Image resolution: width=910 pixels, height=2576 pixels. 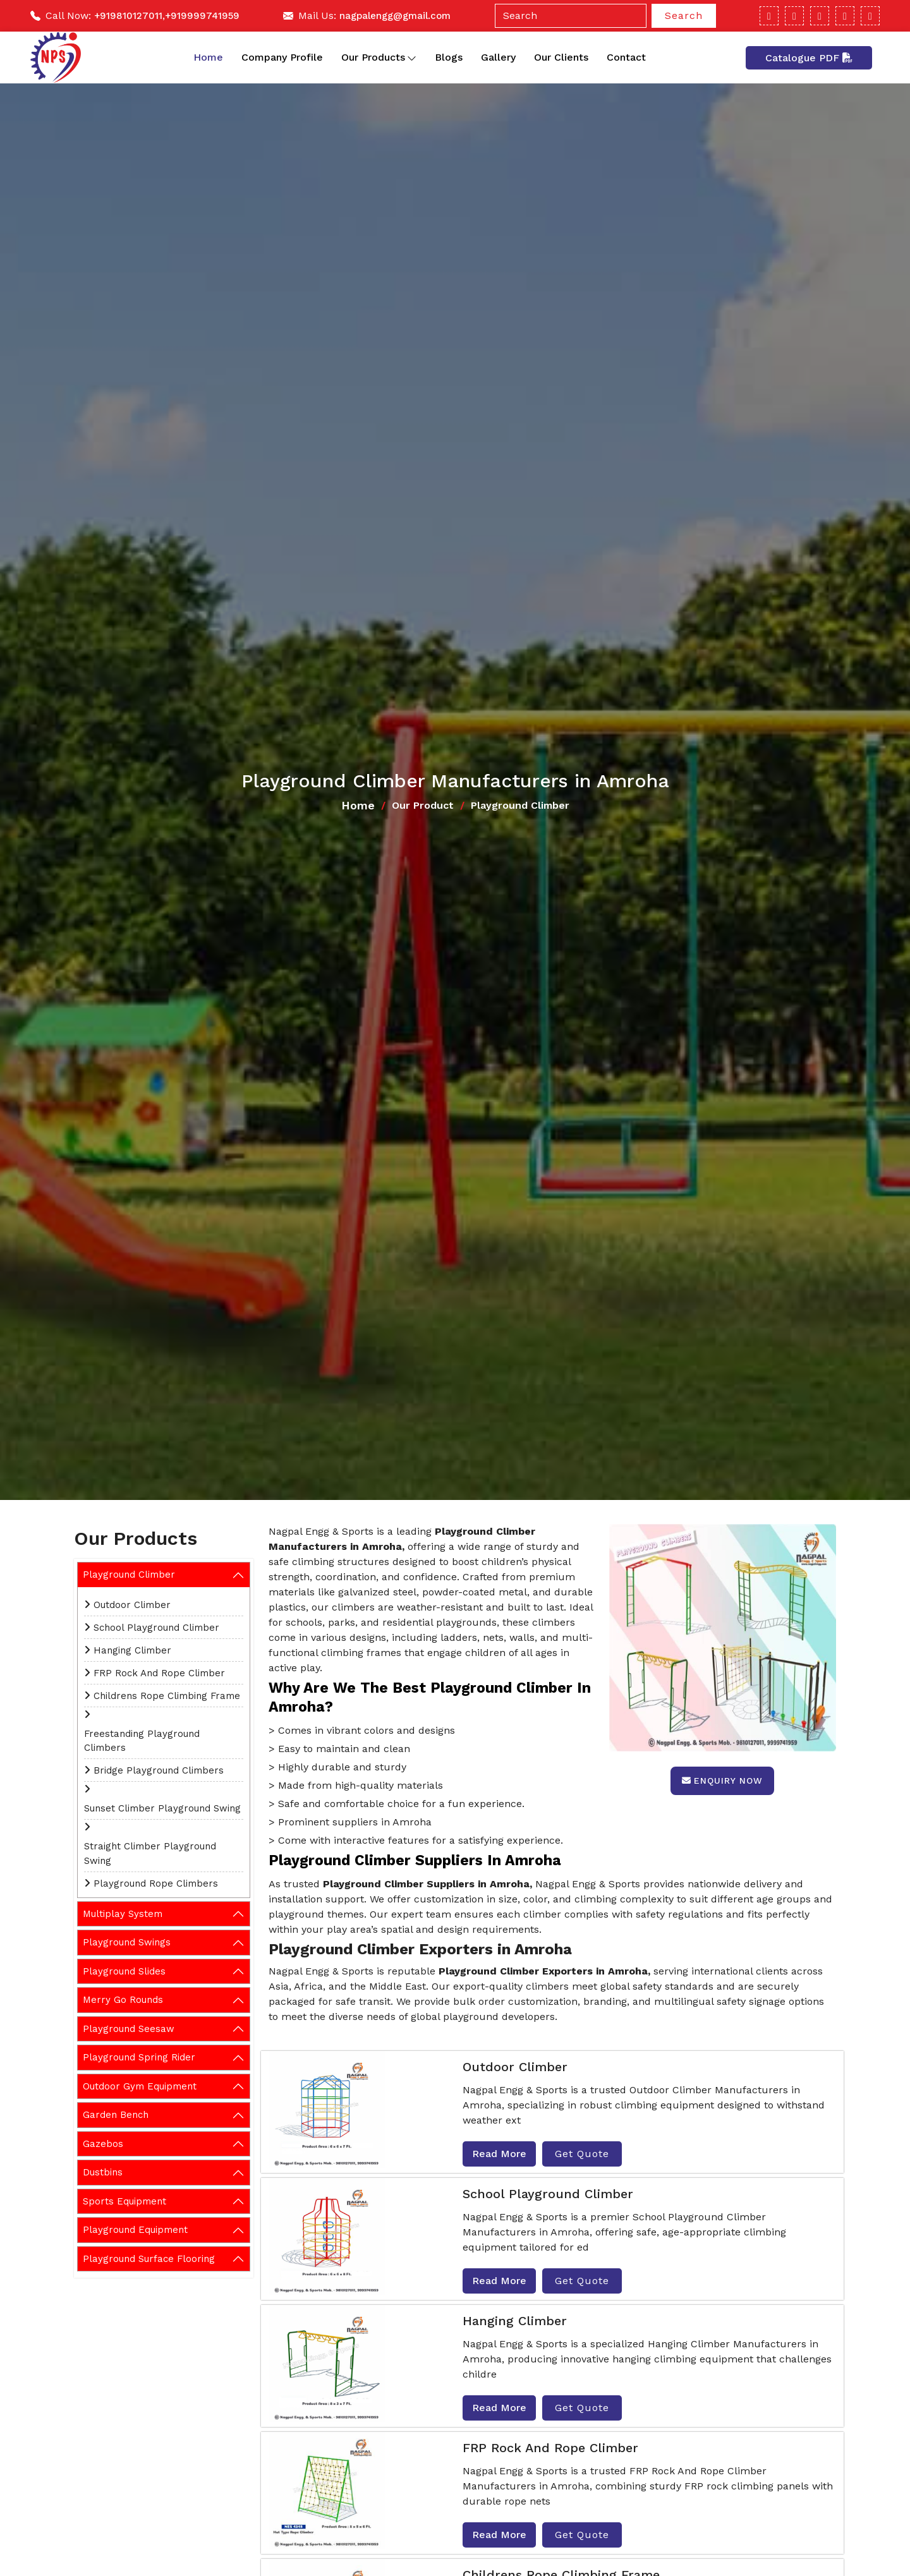 I want to click on Playground Slides, so click(x=124, y=1971).